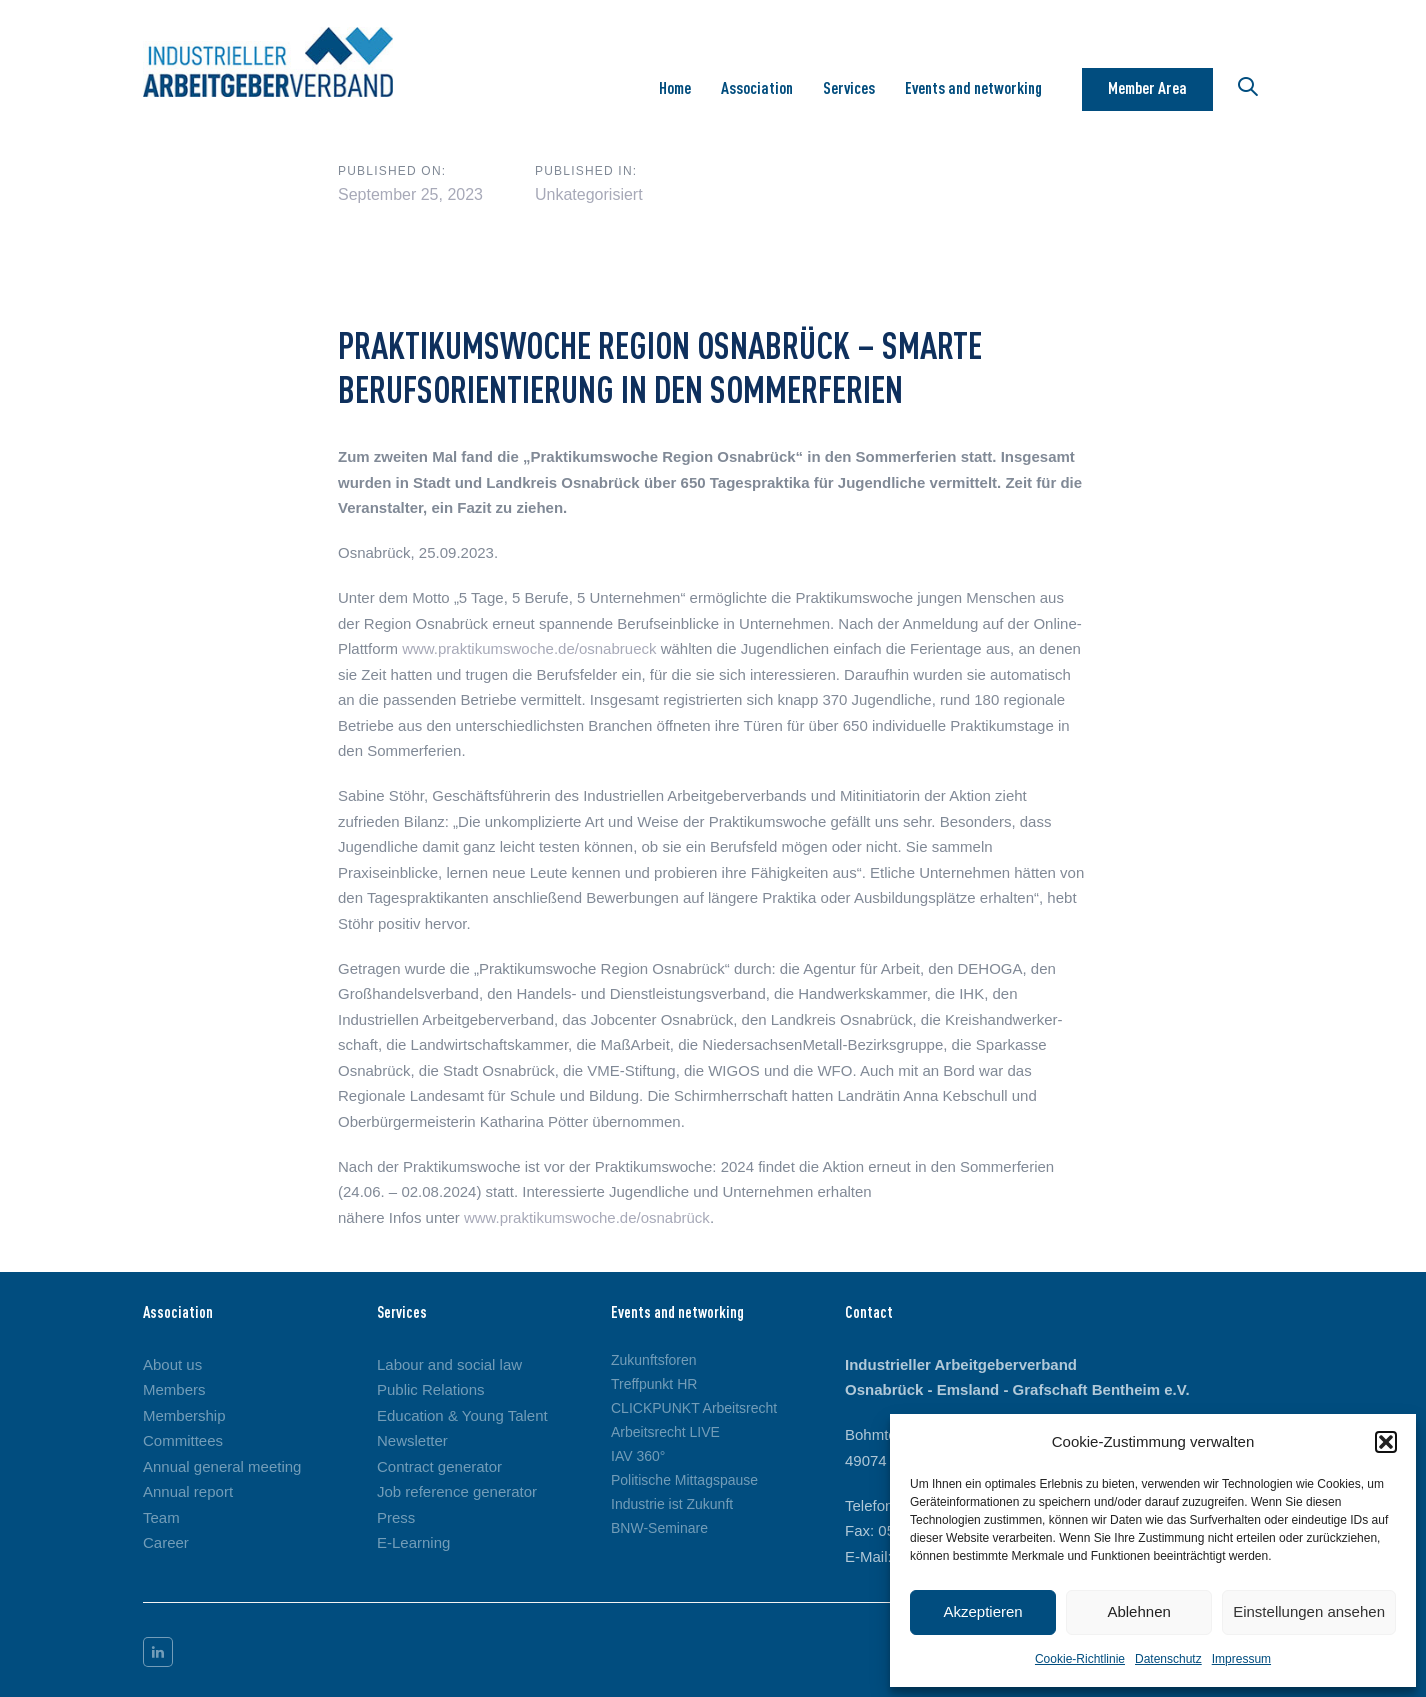  I want to click on Ablehnen, so click(1138, 1611).